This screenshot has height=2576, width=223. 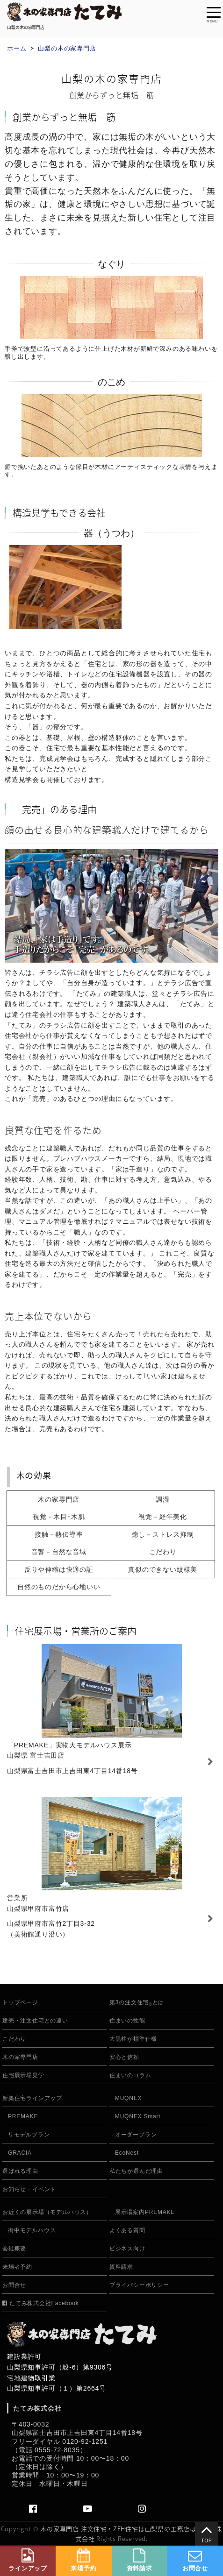 I want to click on 住宅展示場「PREMAKE」常設展示 情報はこちら, so click(x=111, y=1871).